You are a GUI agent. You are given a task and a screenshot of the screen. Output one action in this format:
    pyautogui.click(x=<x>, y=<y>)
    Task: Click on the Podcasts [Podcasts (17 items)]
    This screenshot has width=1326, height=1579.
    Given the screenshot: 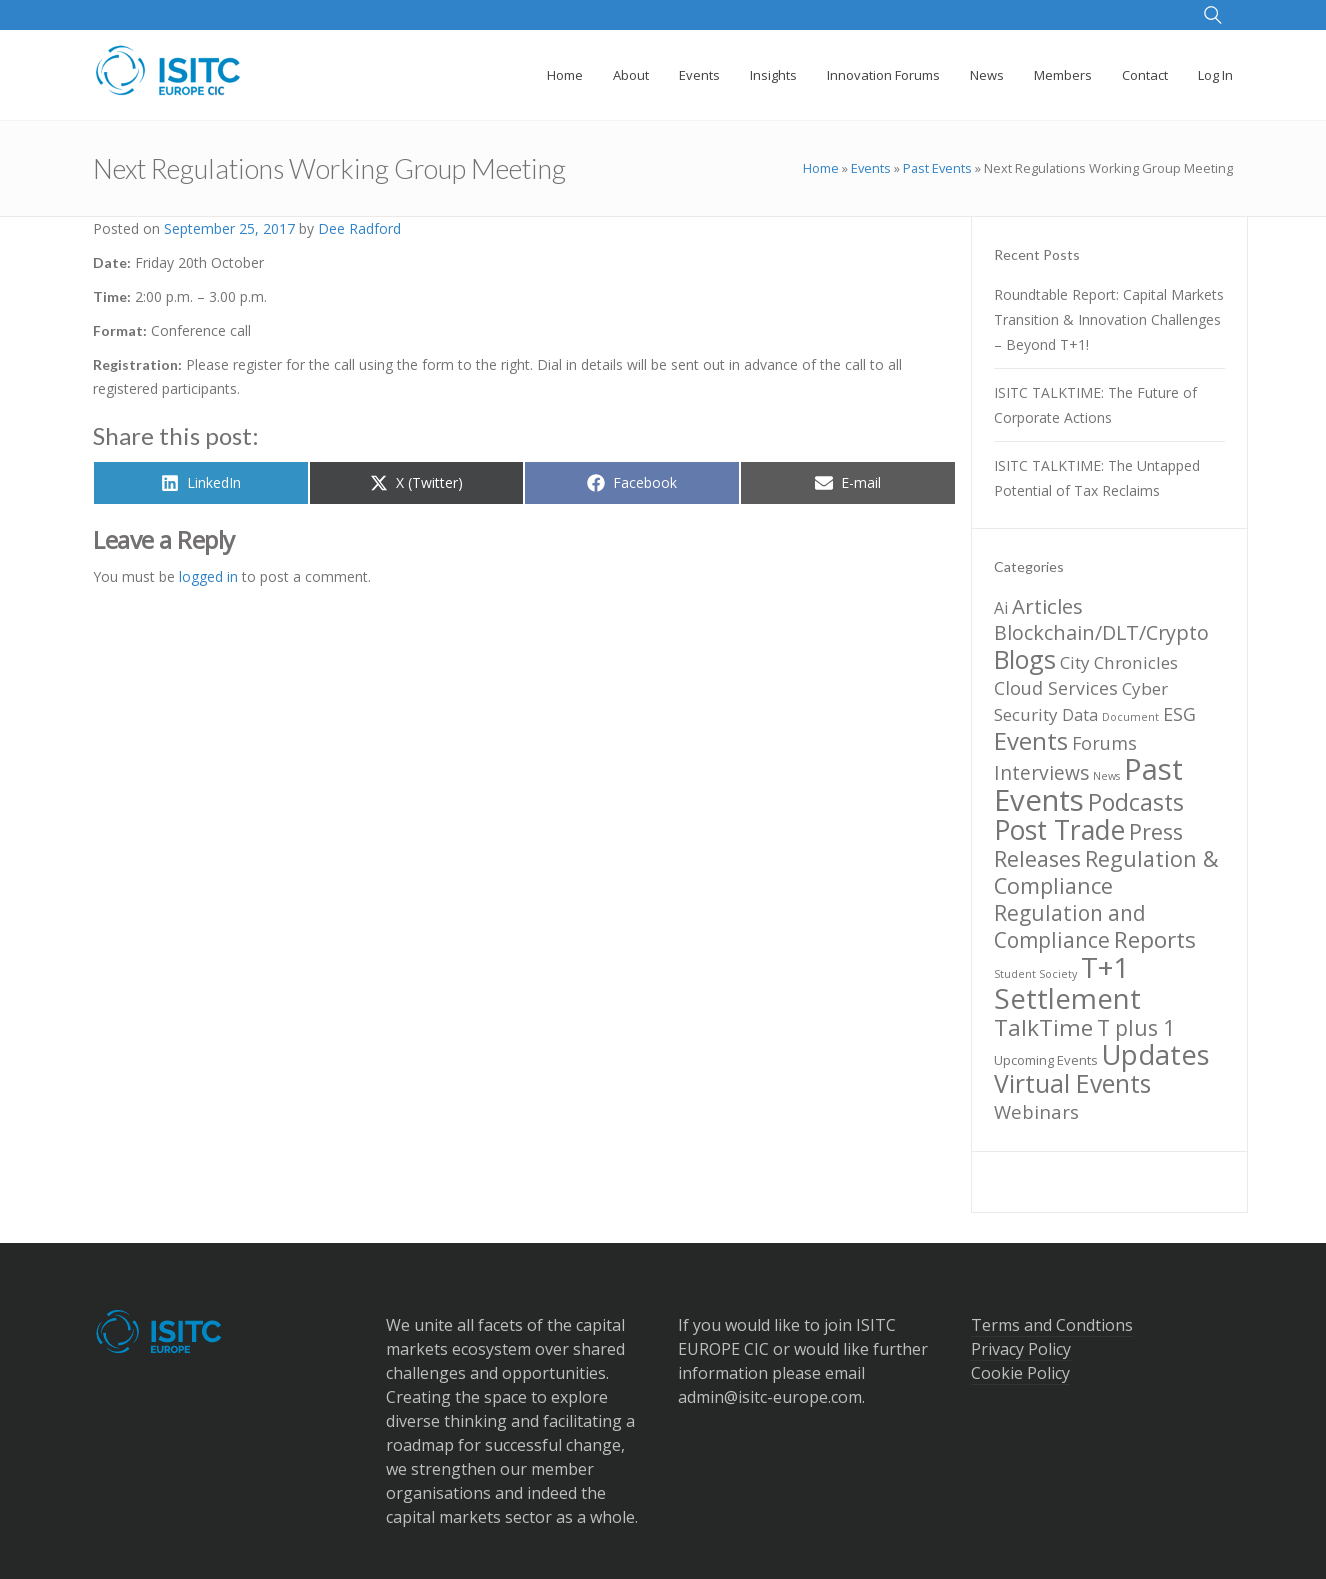 What is the action you would take?
    pyautogui.click(x=1136, y=802)
    